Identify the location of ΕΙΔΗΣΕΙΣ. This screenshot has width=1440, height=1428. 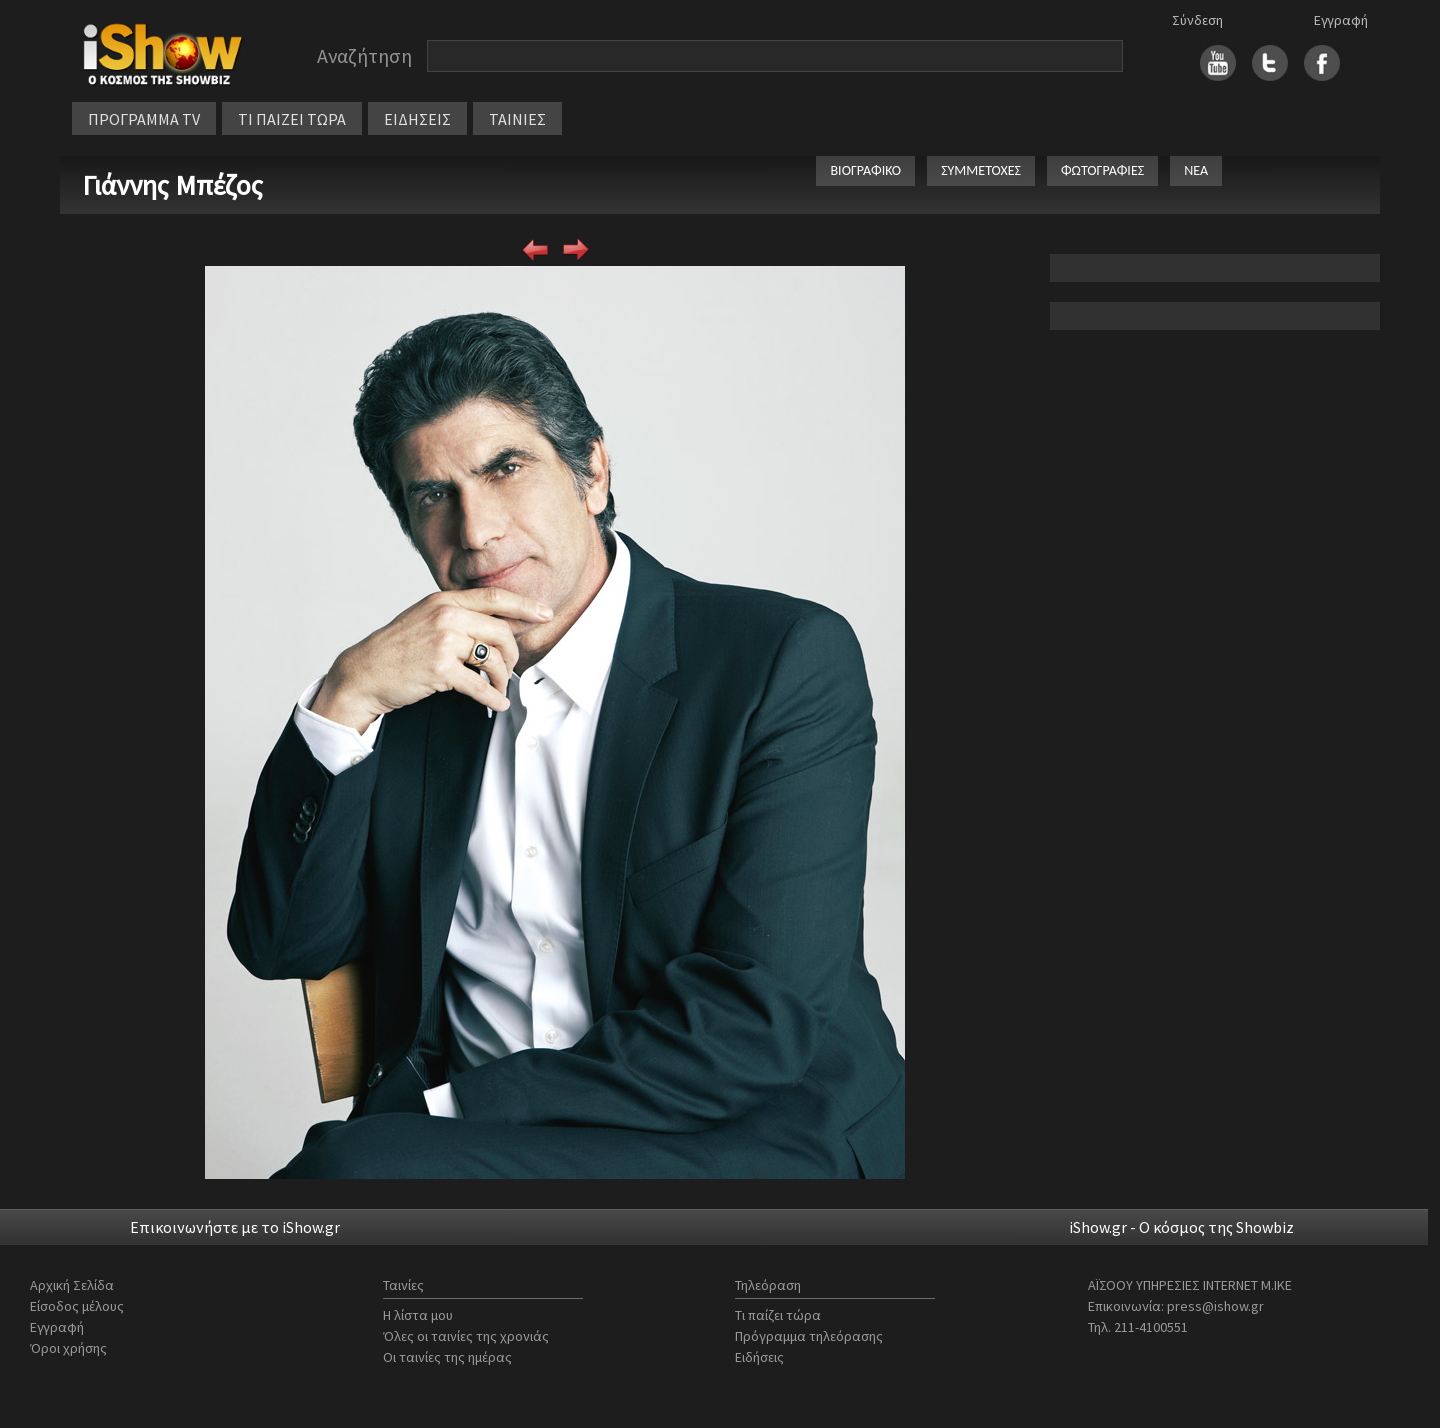
(417, 119).